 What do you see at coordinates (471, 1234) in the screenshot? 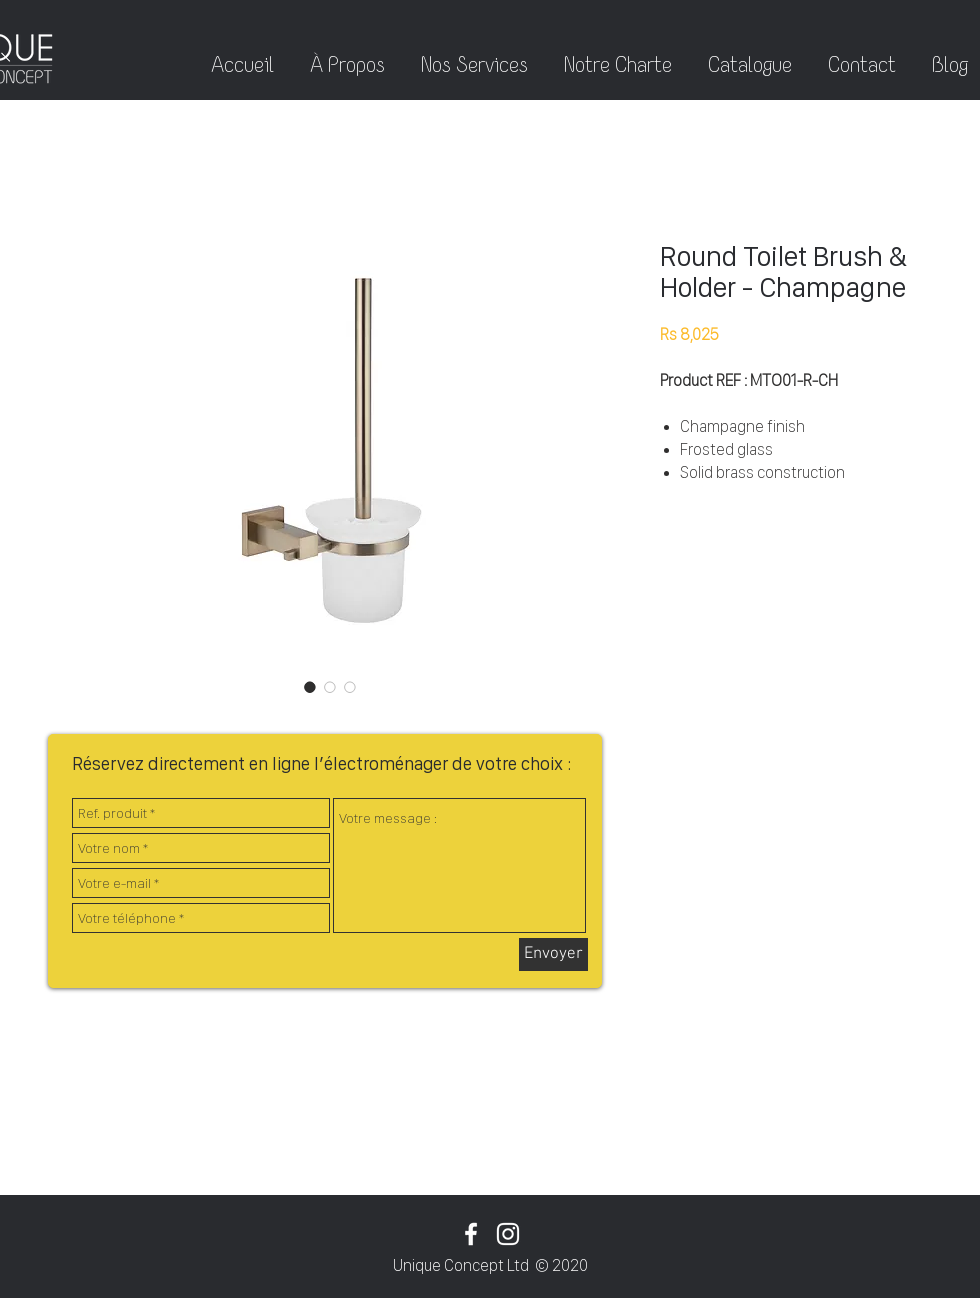
I see `[White Facebook Icon]` at bounding box center [471, 1234].